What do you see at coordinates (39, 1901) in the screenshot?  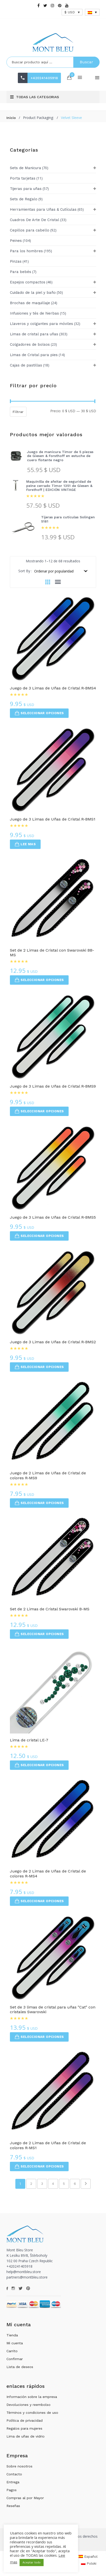 I see `Seleccionar opciones [Elige las opciones para “Juego de 2 Limas de Uñas de Cristal de colores R-MS4”]` at bounding box center [39, 1901].